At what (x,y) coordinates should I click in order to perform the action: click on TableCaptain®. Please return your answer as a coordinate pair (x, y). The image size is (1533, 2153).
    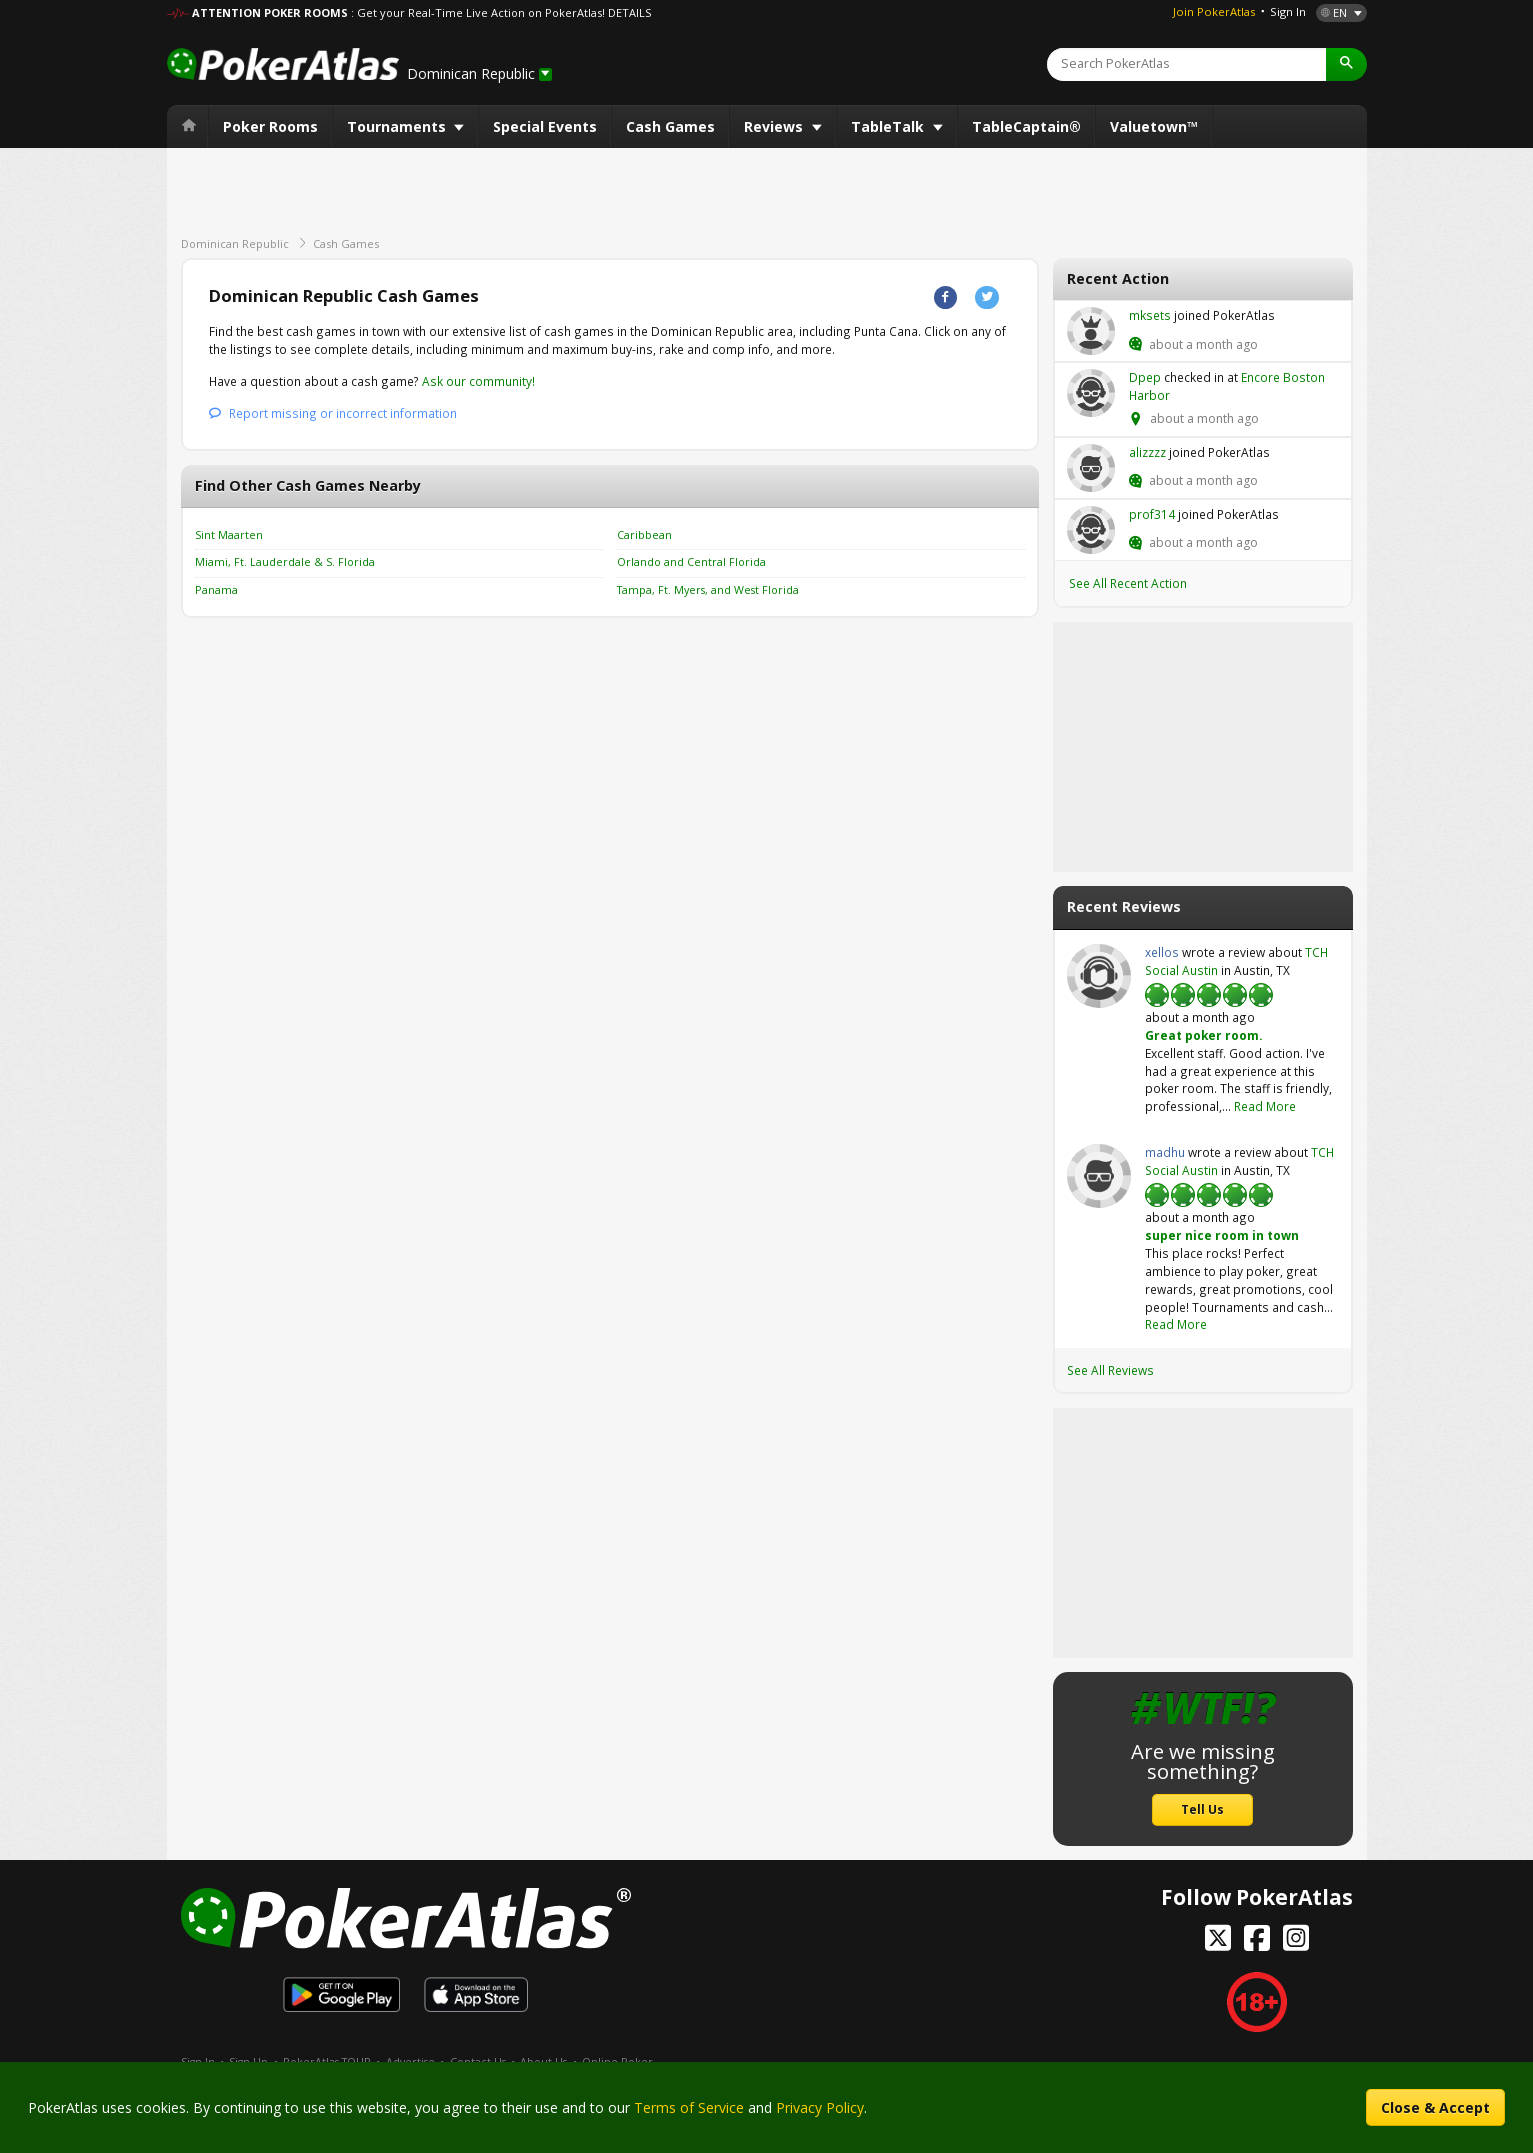
    Looking at the image, I should click on (1026, 126).